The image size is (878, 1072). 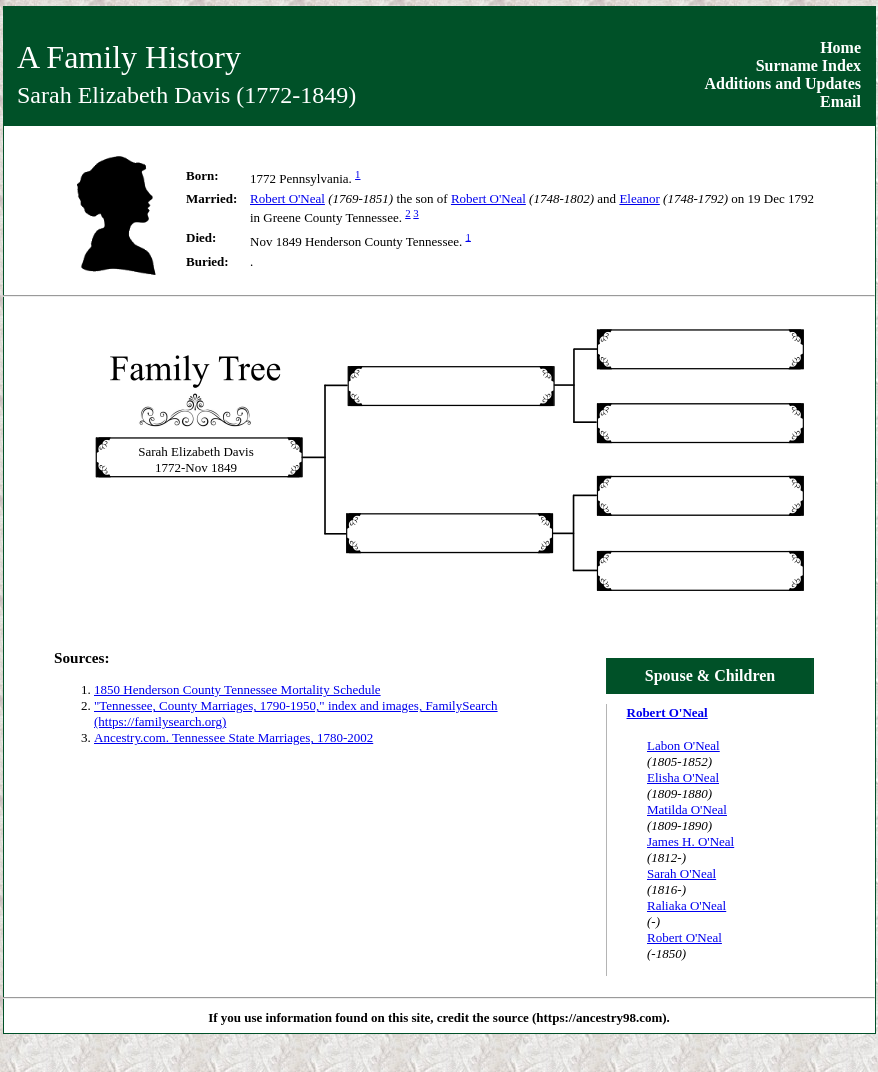 What do you see at coordinates (233, 737) in the screenshot?
I see `Ancestry.com. Tennessee State Marriages, 1780-2002` at bounding box center [233, 737].